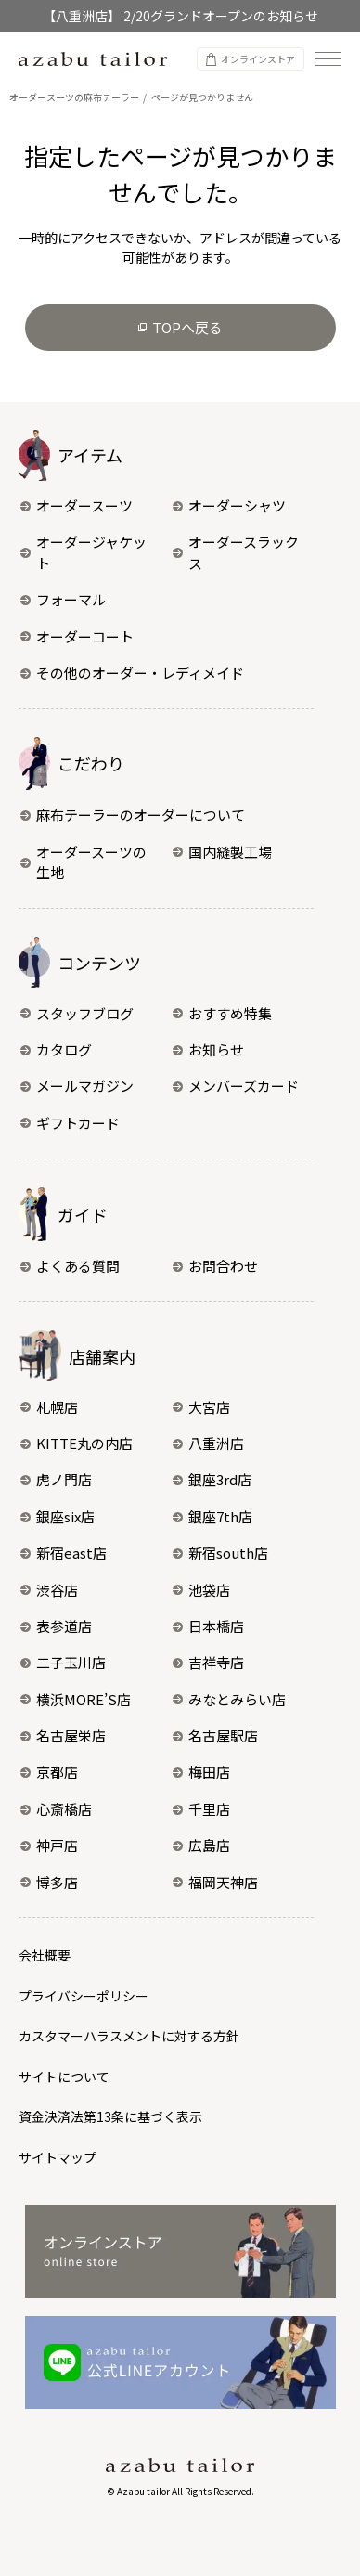 This screenshot has height=2576, width=360. I want to click on TOPへ戻る, so click(180, 327).